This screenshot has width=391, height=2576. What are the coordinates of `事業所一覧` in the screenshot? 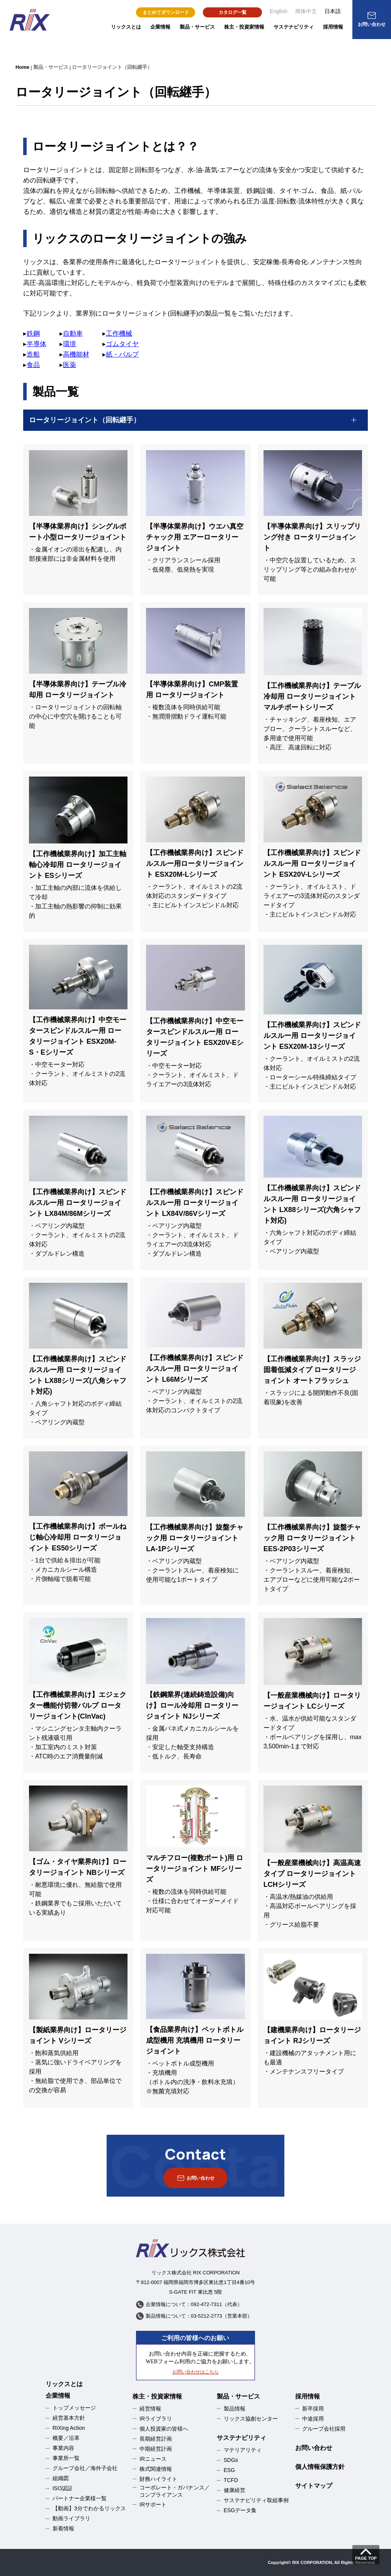 It's located at (66, 2458).